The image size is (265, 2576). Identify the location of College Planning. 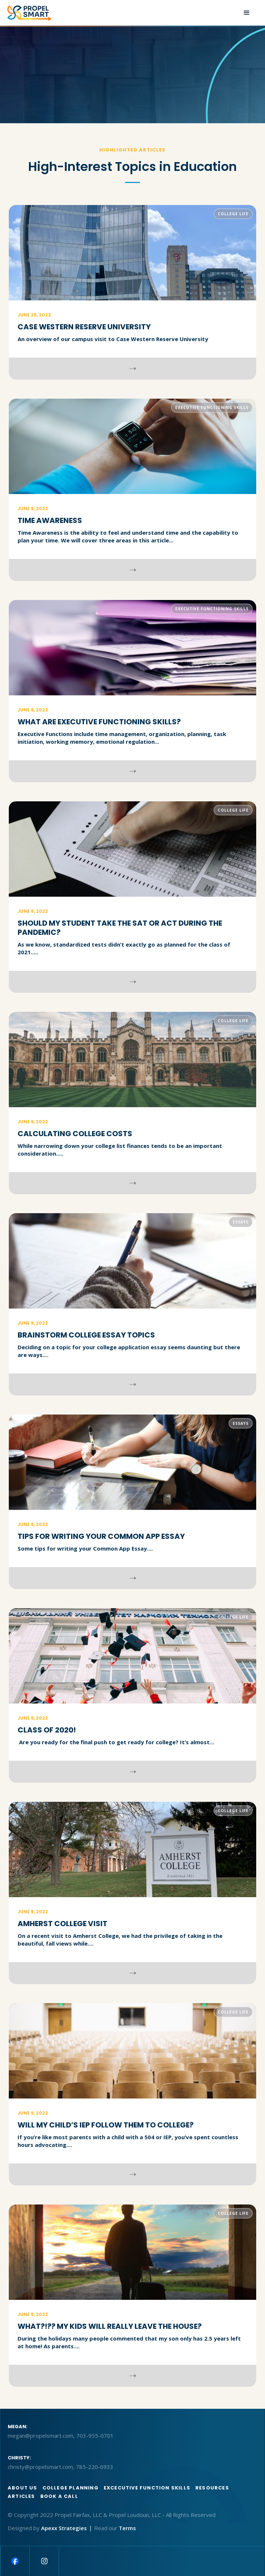
(71, 2487).